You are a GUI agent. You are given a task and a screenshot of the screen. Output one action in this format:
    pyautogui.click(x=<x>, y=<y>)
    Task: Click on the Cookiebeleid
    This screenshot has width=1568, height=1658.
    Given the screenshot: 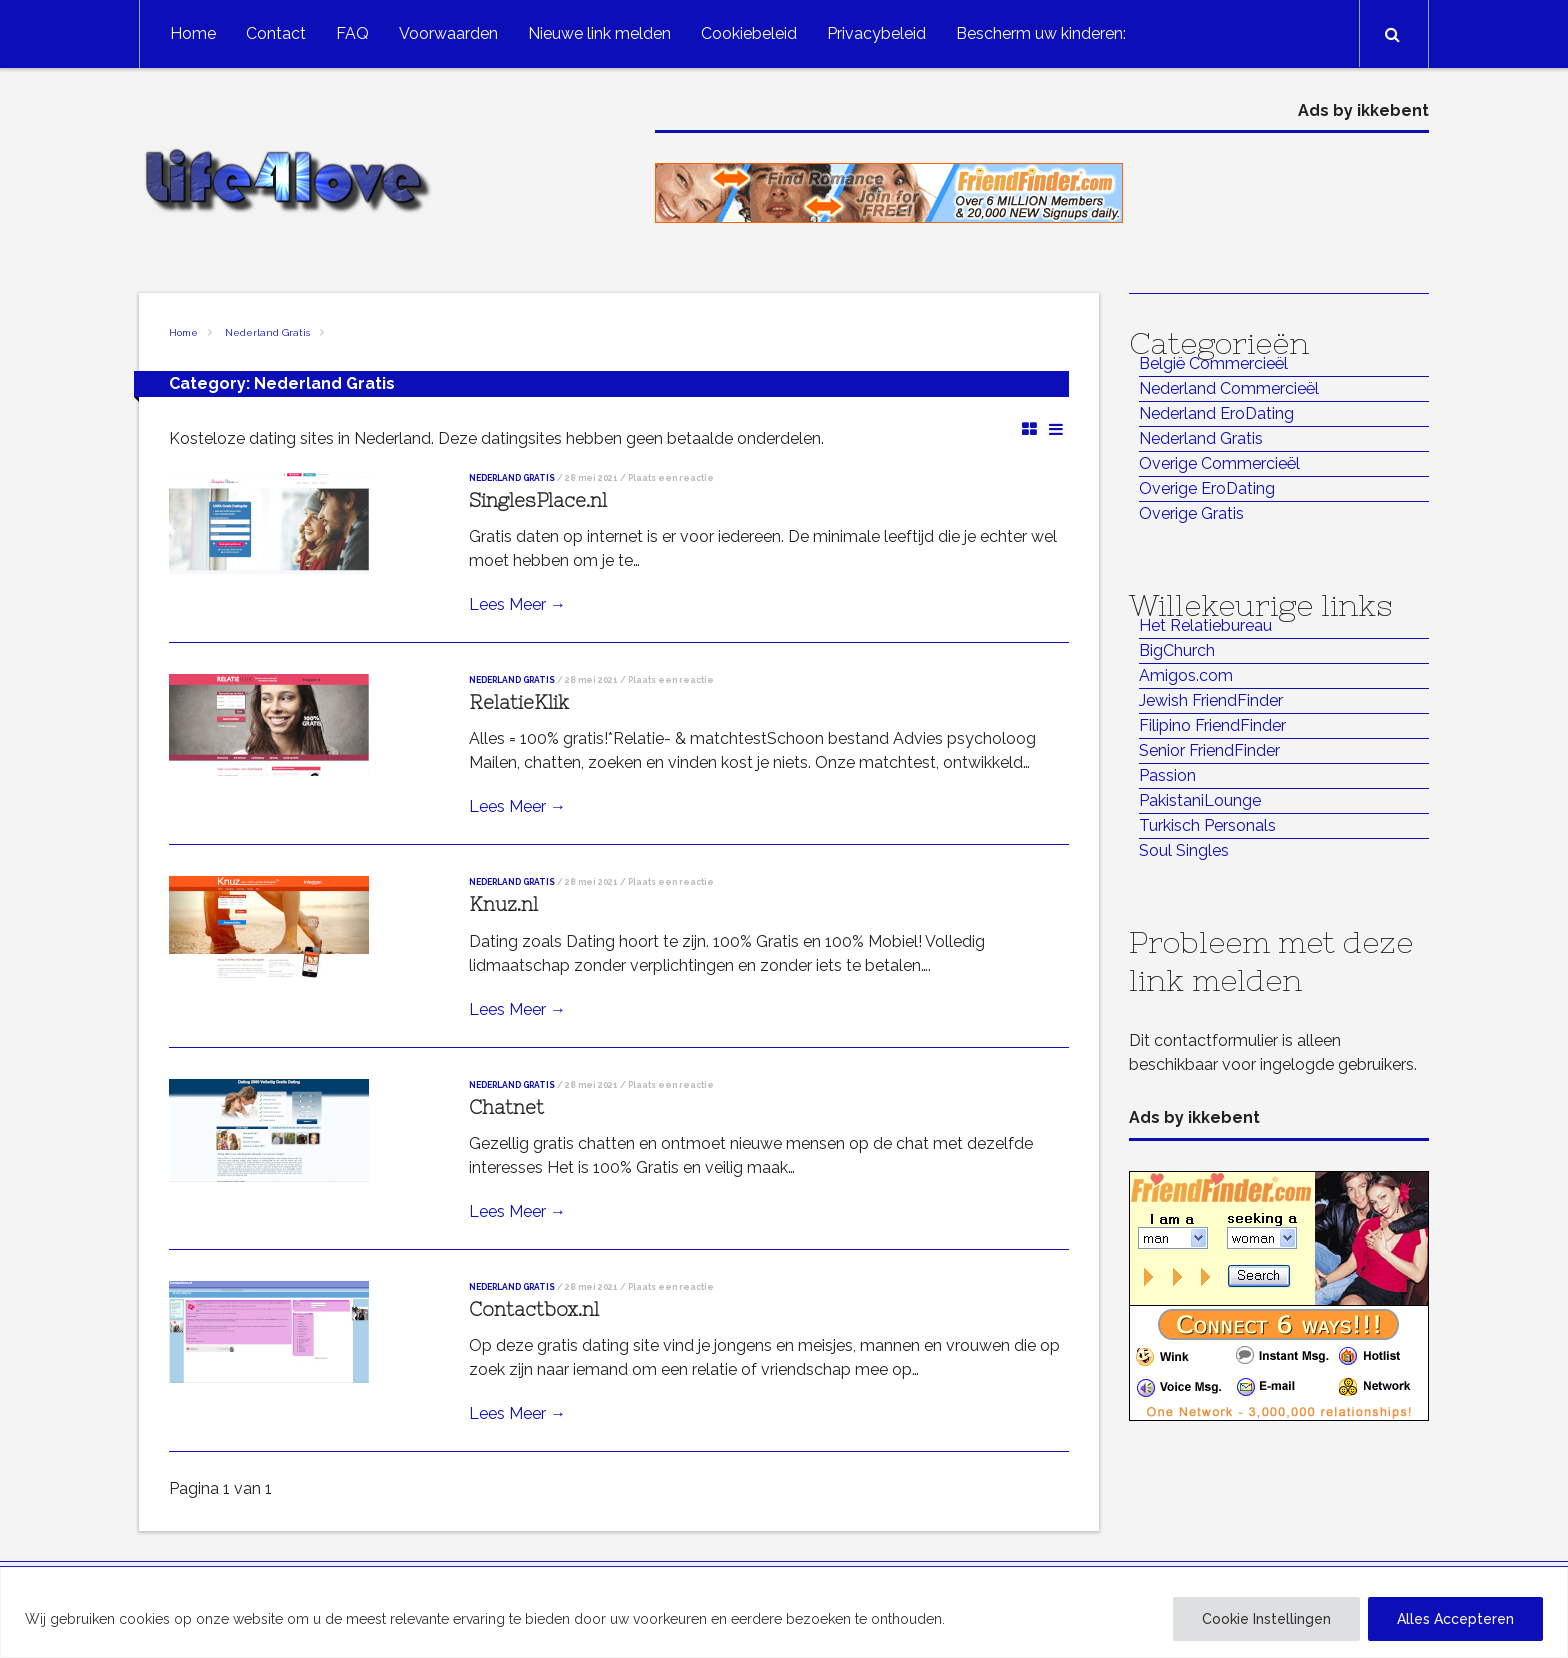 What is the action you would take?
    pyautogui.click(x=749, y=33)
    